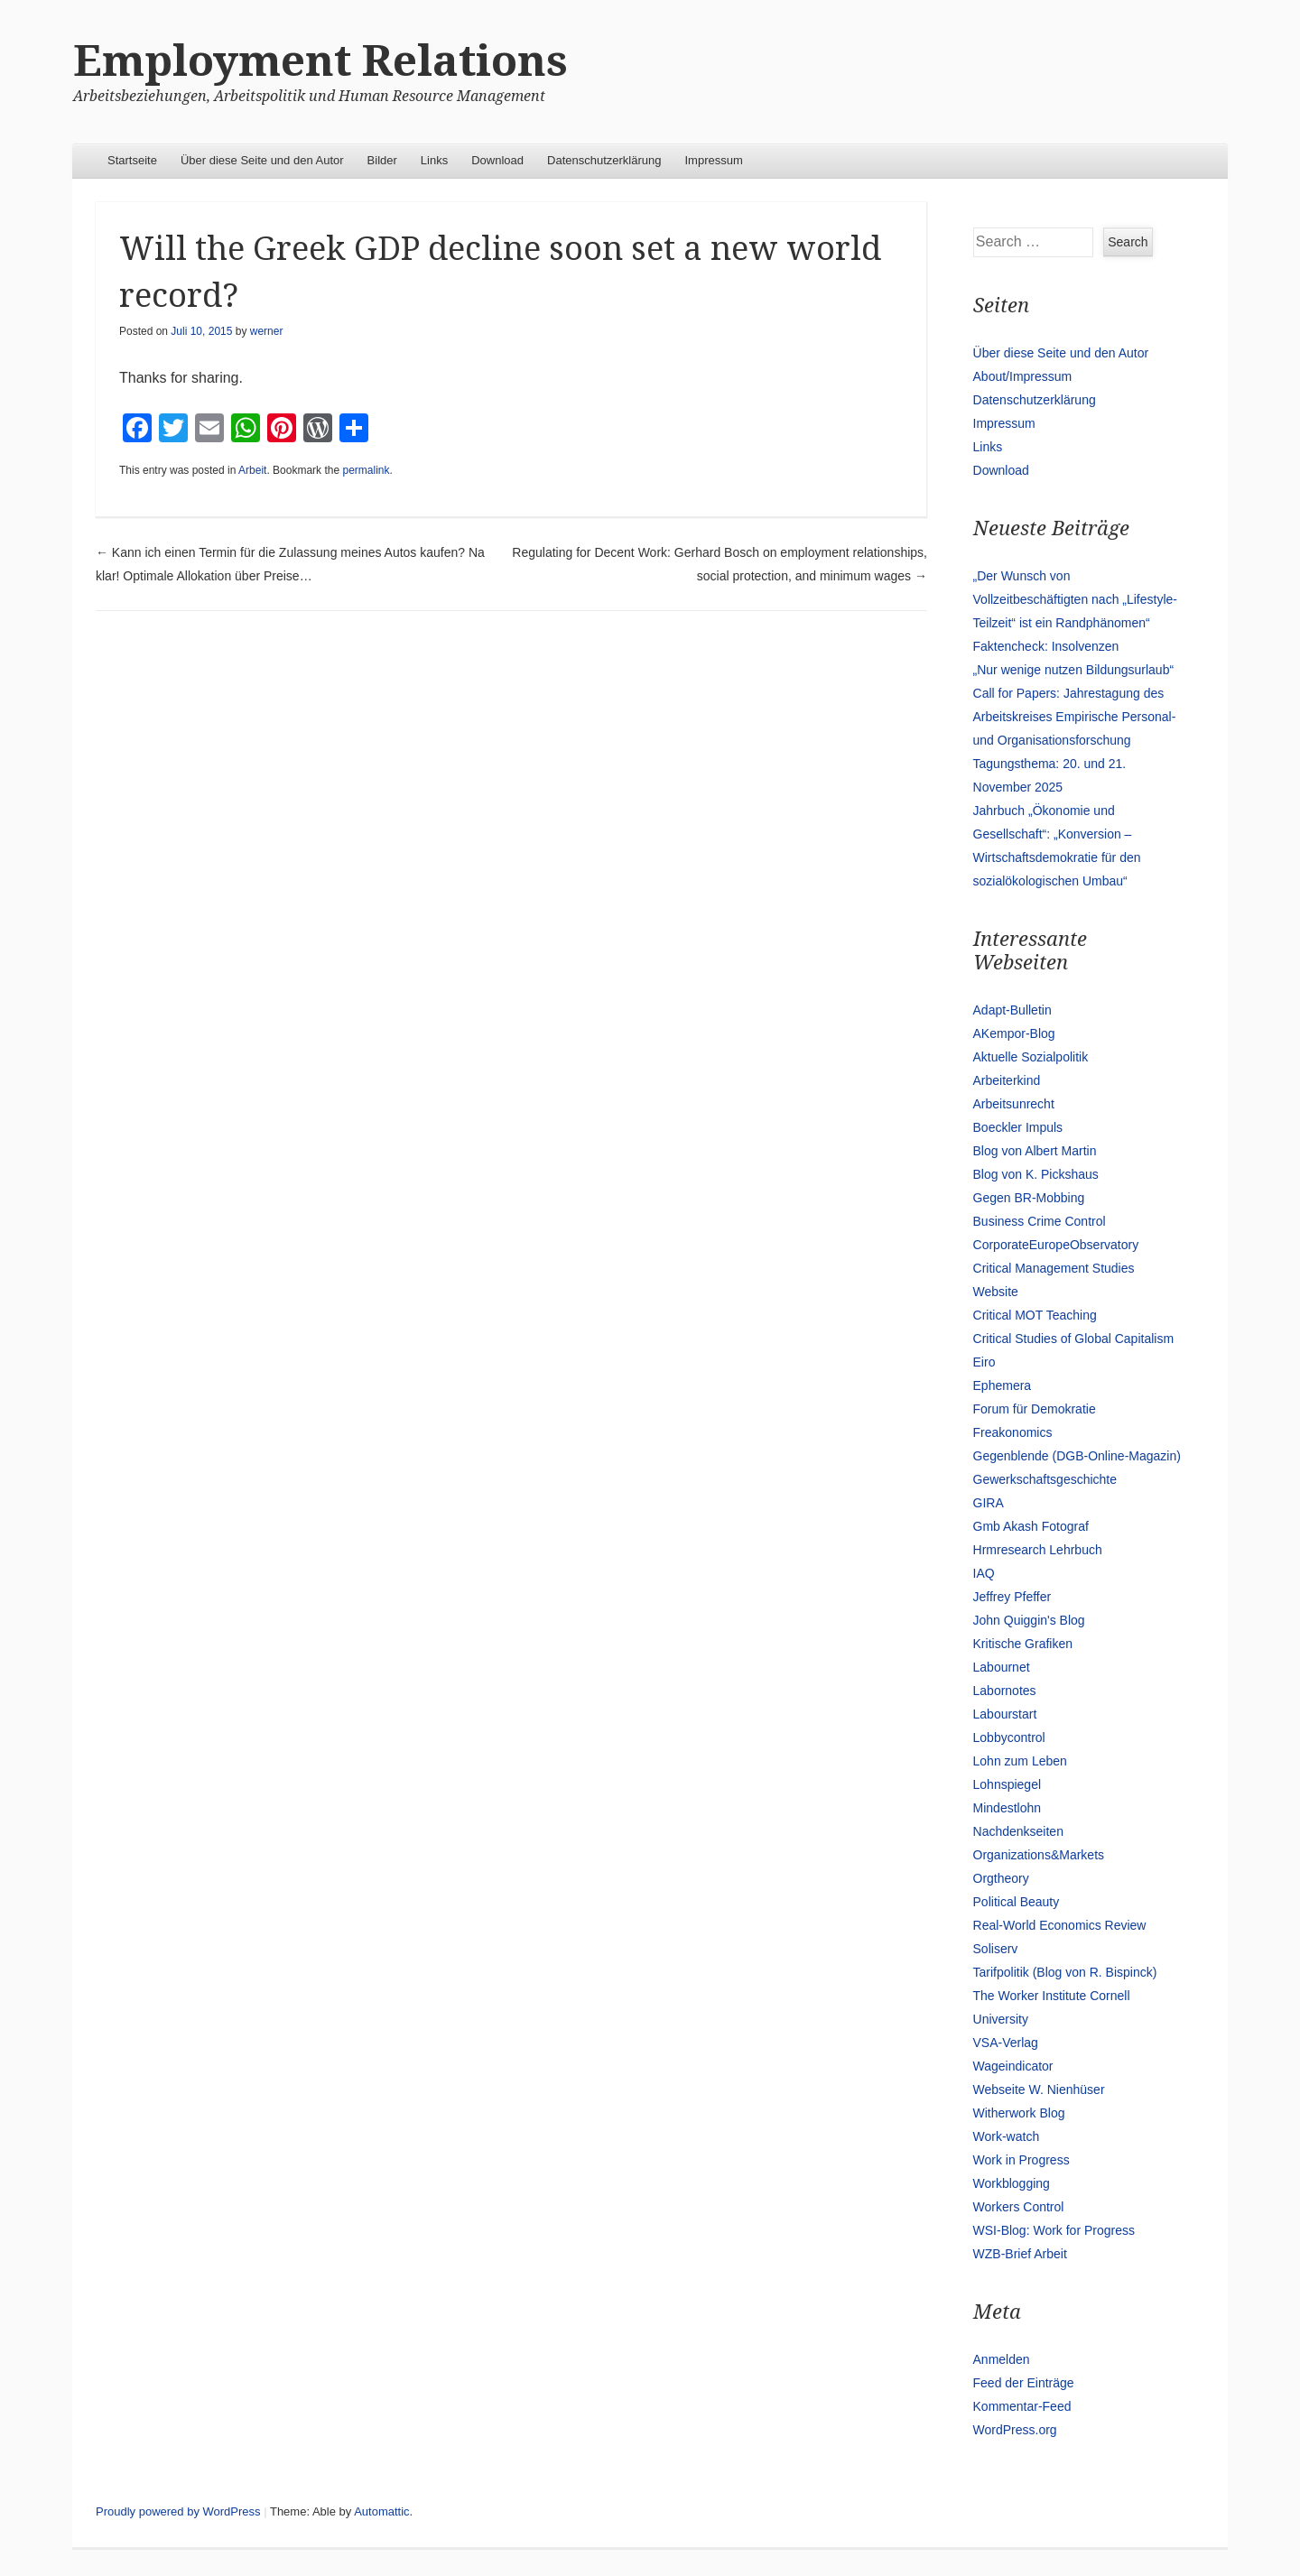  Describe the element at coordinates (1020, 2254) in the screenshot. I see `WZB-Brief Arbeit` at that location.